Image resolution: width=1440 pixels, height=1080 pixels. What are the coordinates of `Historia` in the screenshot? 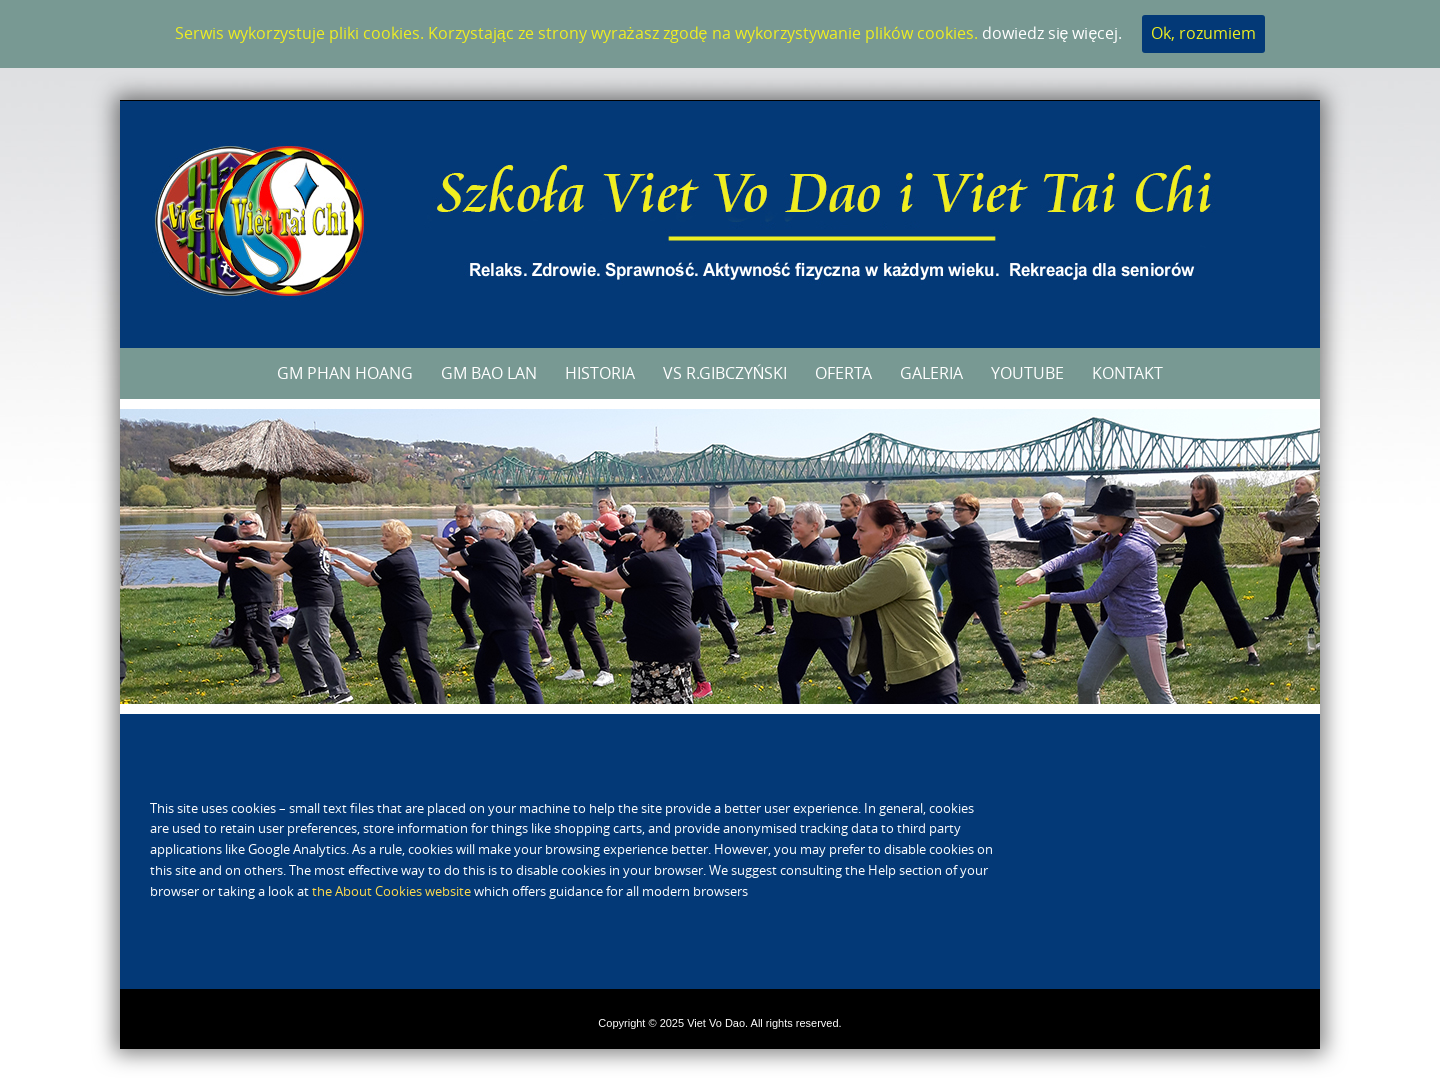 It's located at (600, 373).